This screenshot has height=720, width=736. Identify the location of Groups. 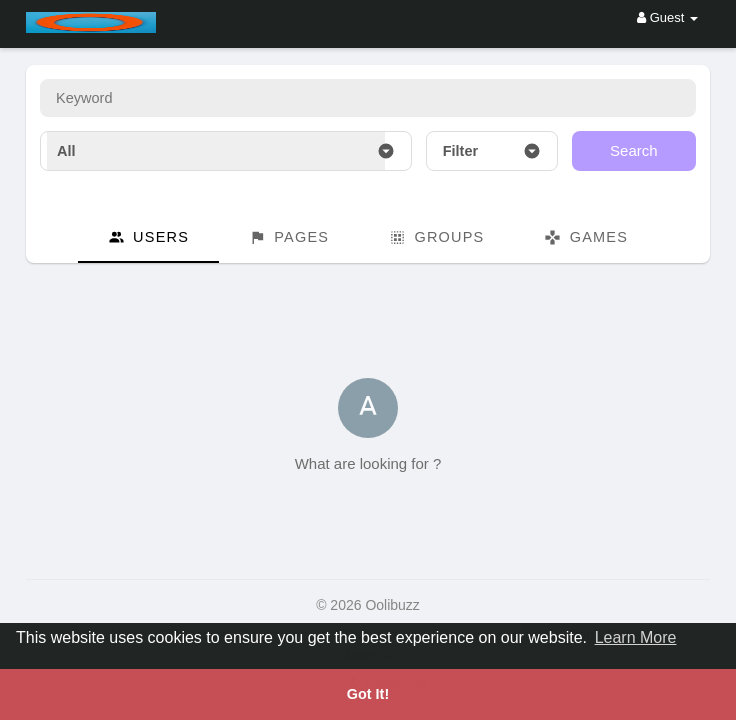
(436, 237).